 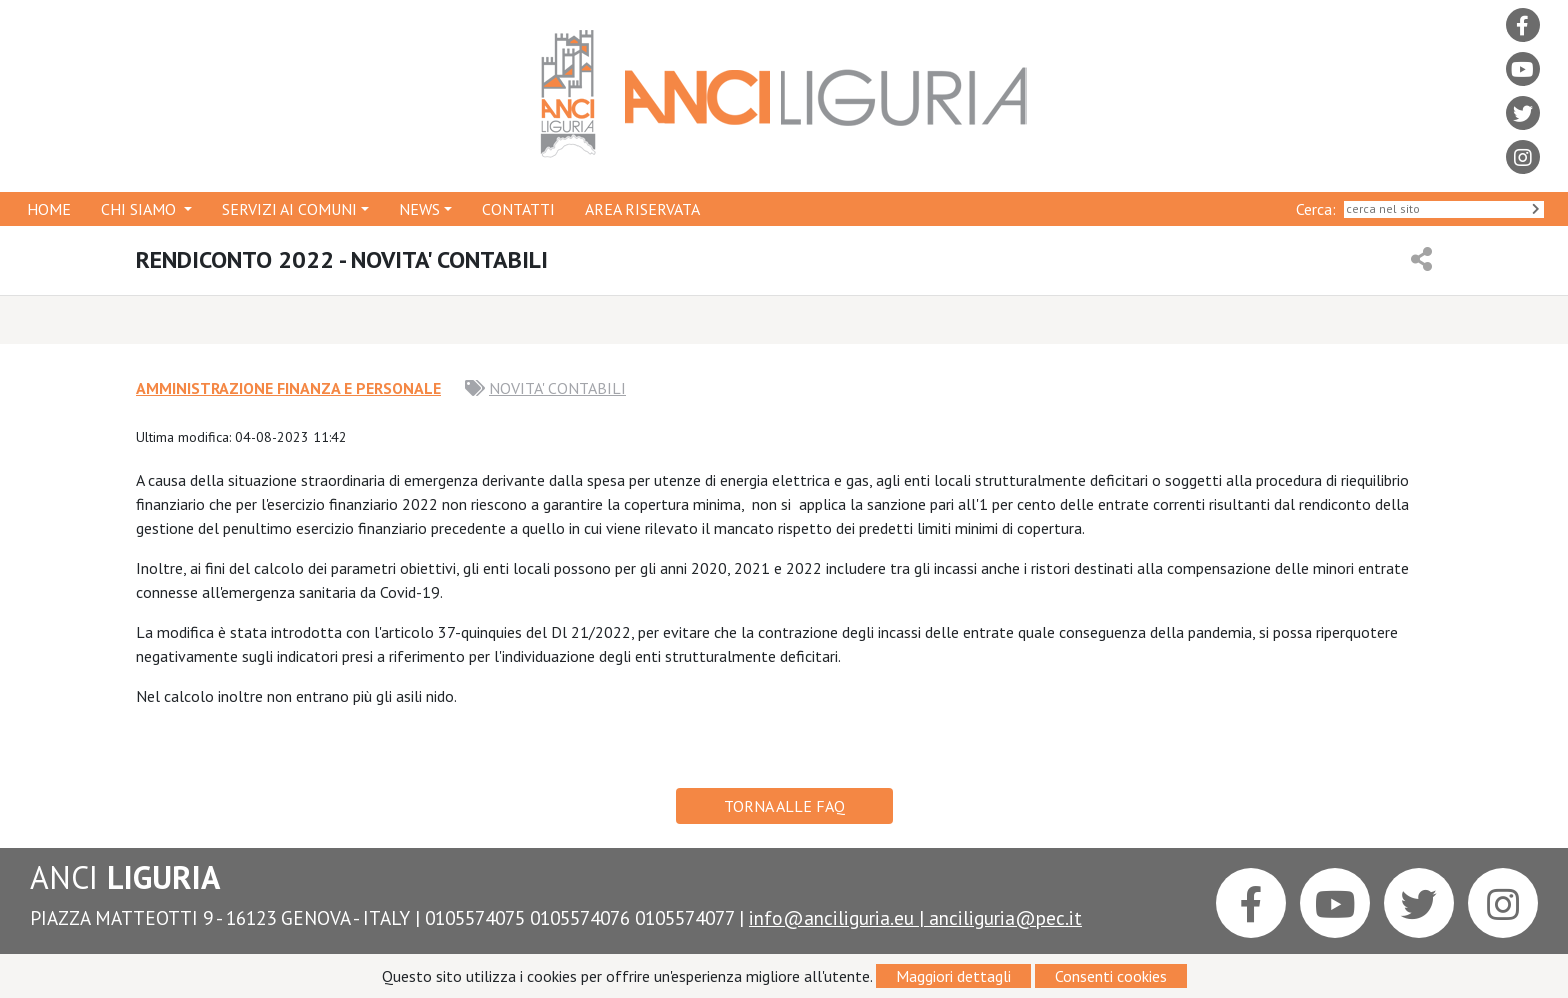 I want to click on Maggiori dettagli, so click(x=953, y=976).